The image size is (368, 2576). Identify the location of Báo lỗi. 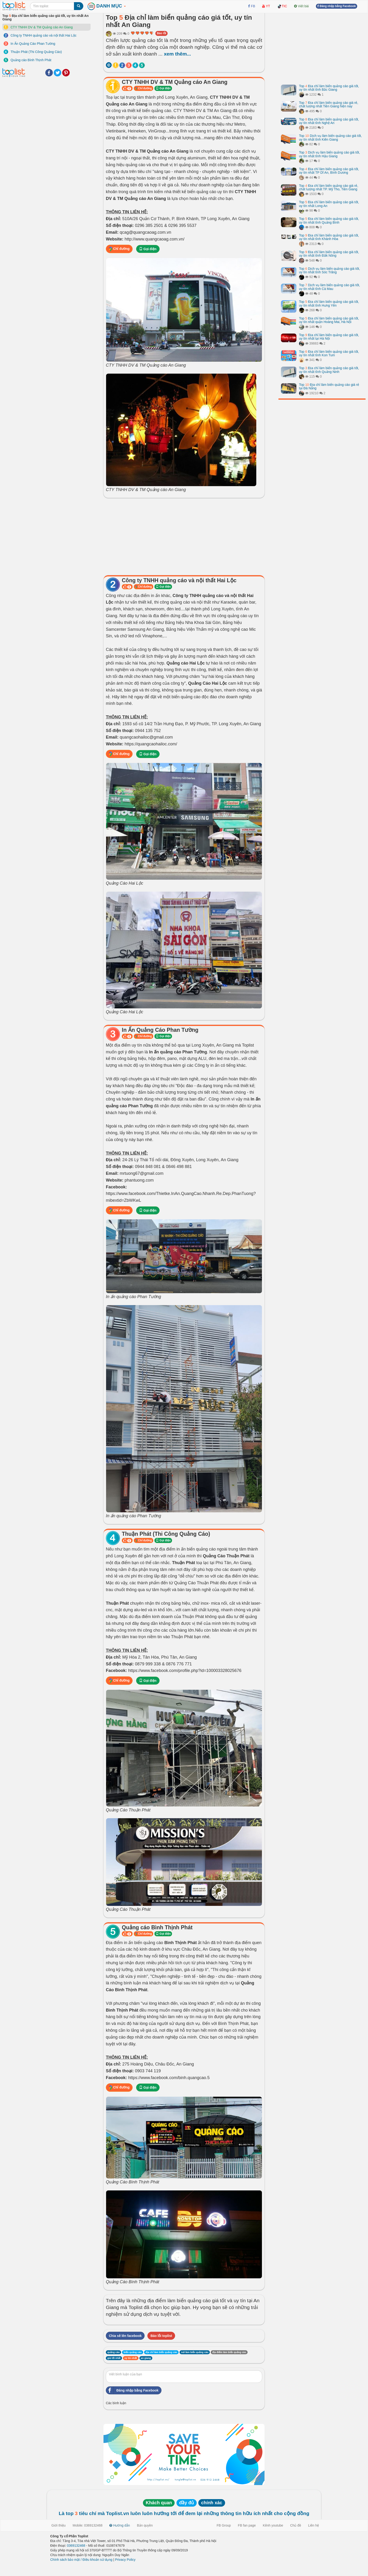
(161, 33).